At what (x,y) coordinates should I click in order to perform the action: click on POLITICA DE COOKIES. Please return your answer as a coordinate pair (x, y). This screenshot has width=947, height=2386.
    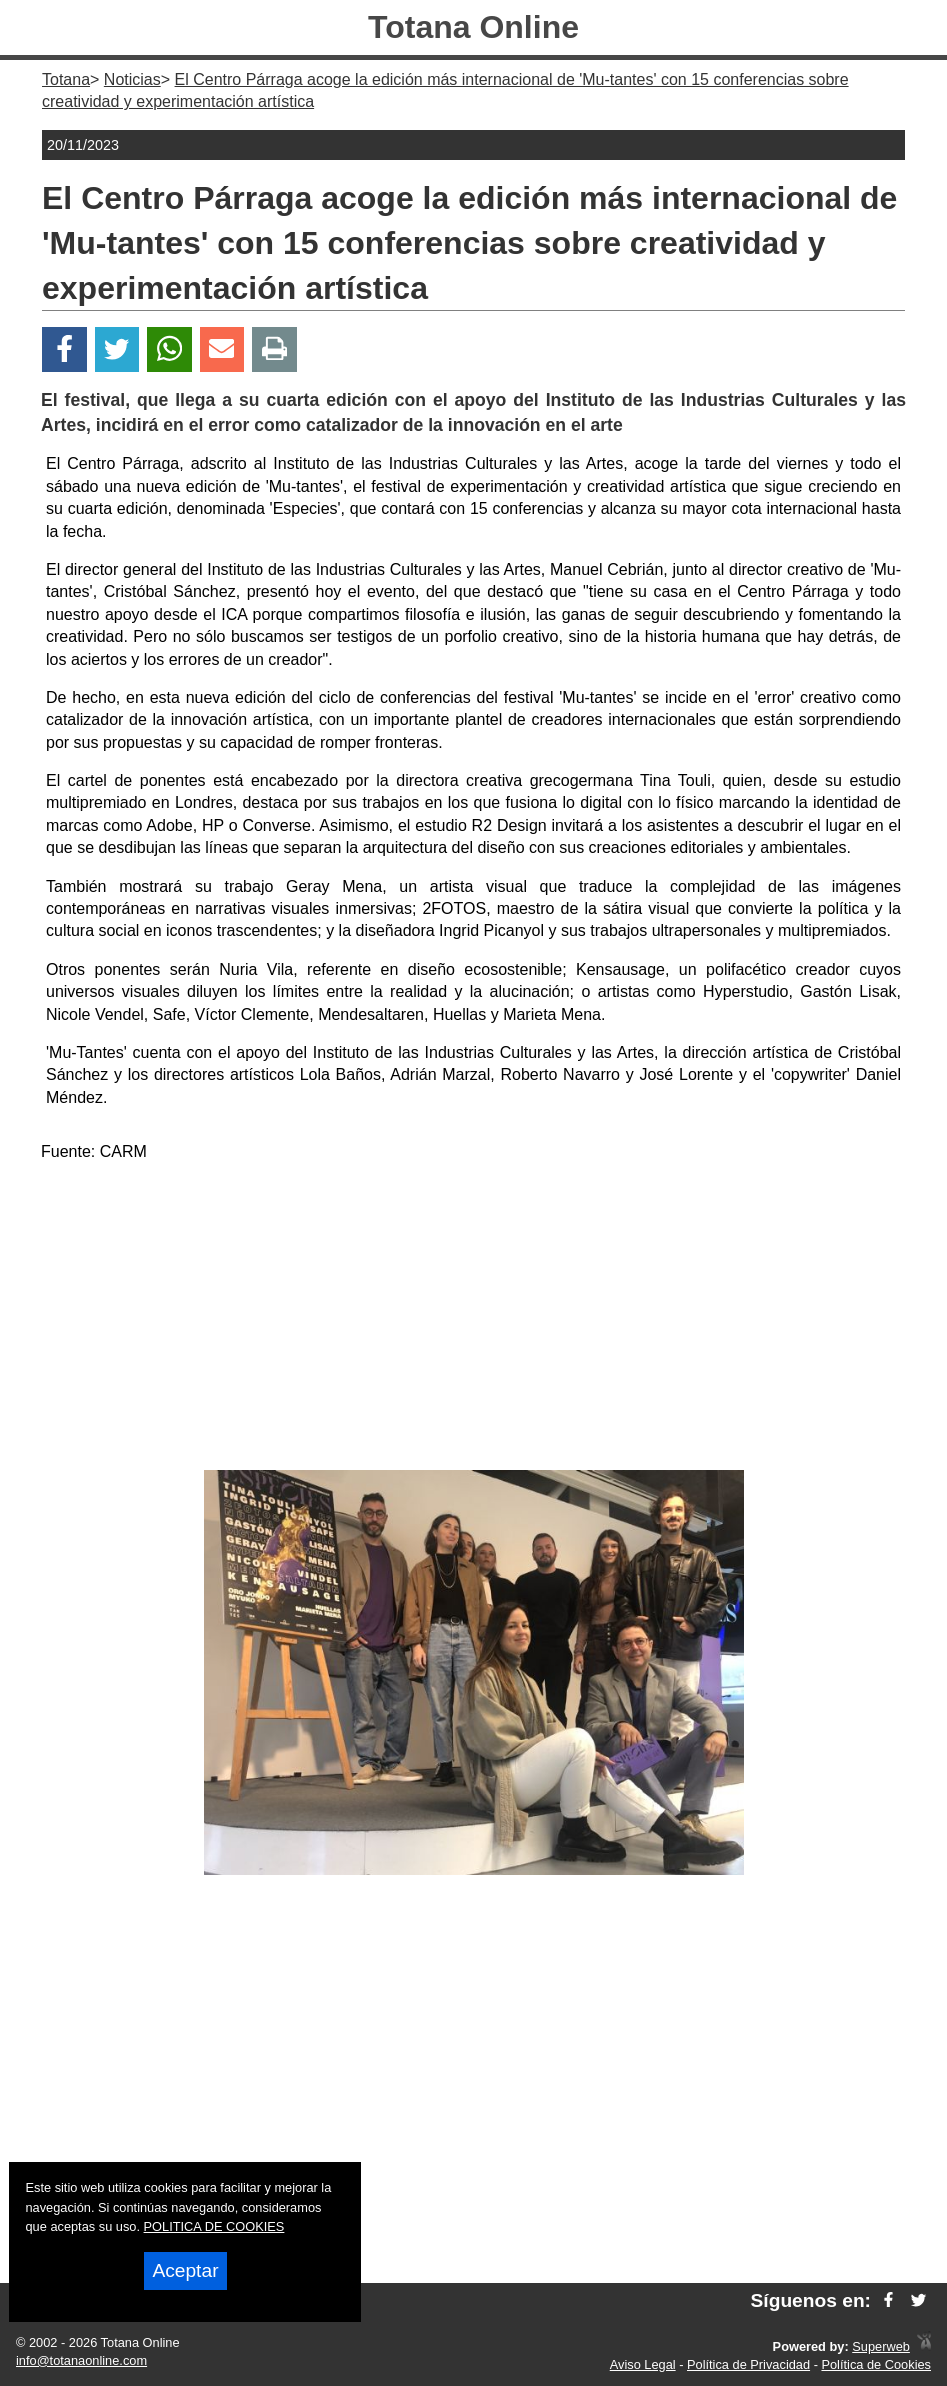
    Looking at the image, I should click on (214, 2226).